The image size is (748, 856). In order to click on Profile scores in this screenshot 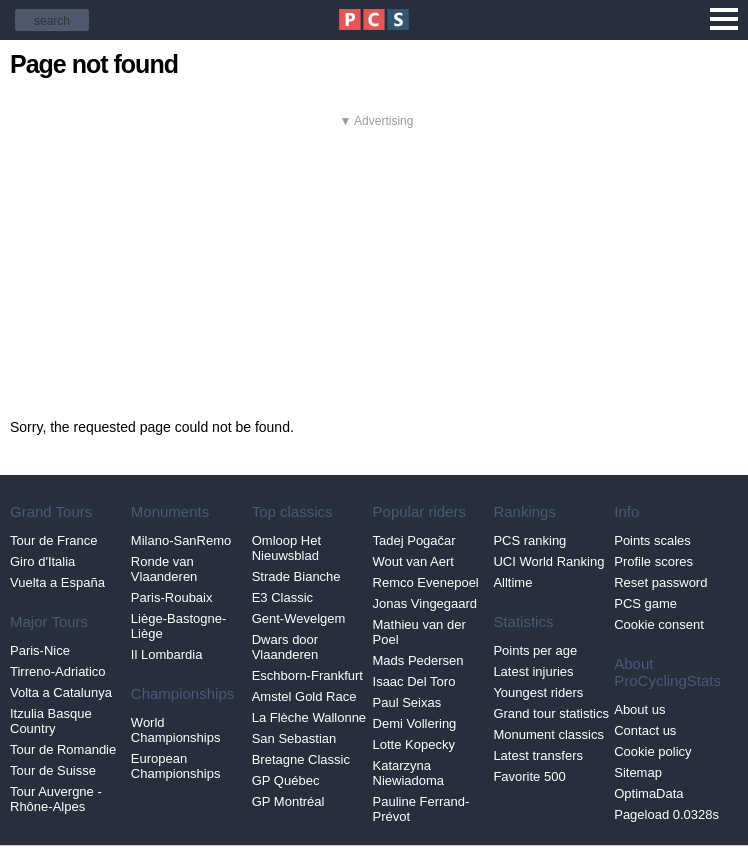, I will do `click(653, 561)`.